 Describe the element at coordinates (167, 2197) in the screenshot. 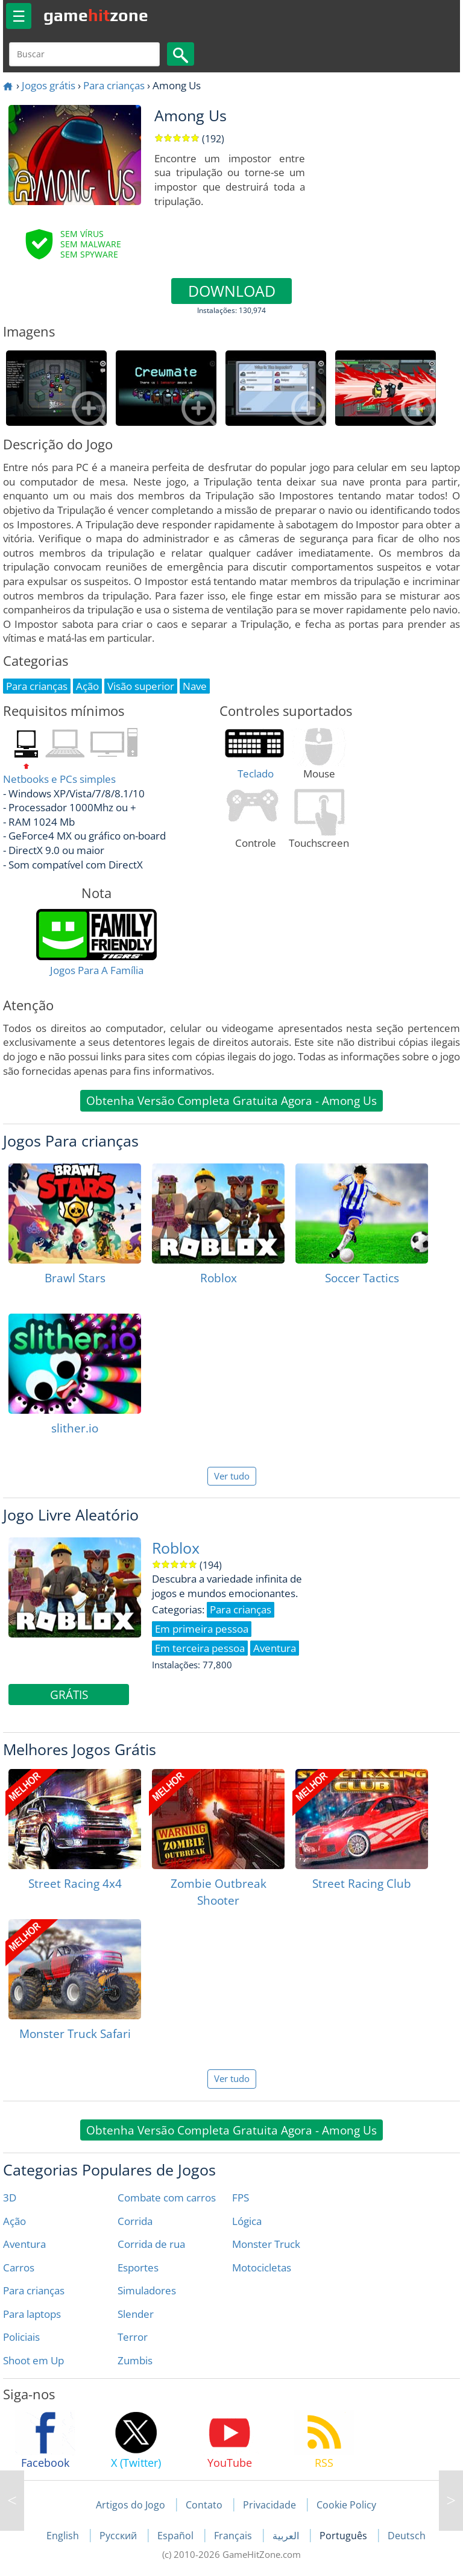

I see `Combate com carros` at that location.